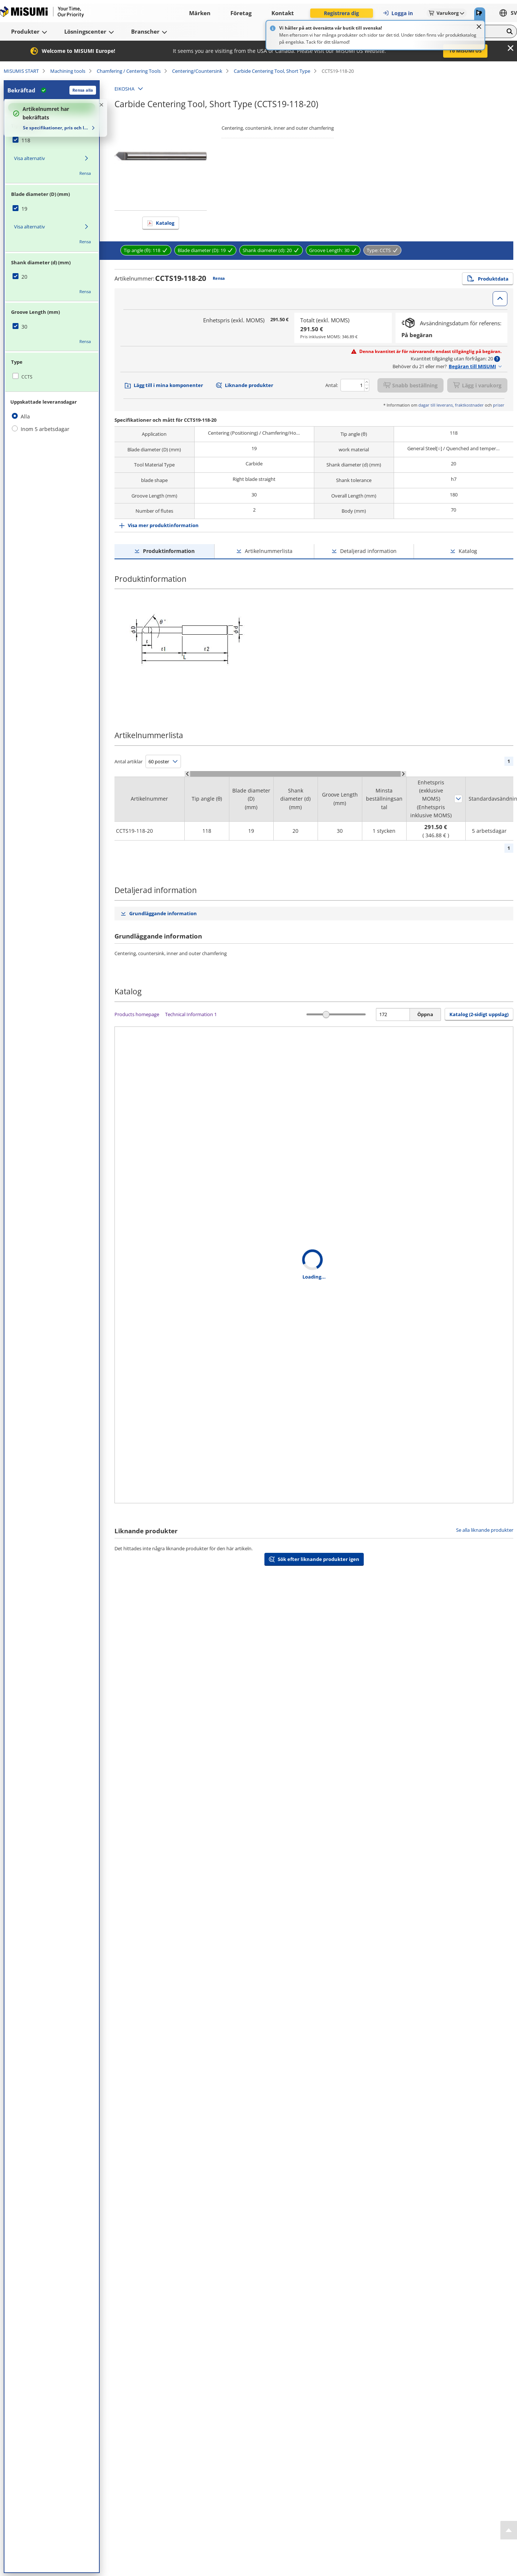 Image resolution: width=517 pixels, height=2576 pixels. I want to click on priser, so click(498, 405).